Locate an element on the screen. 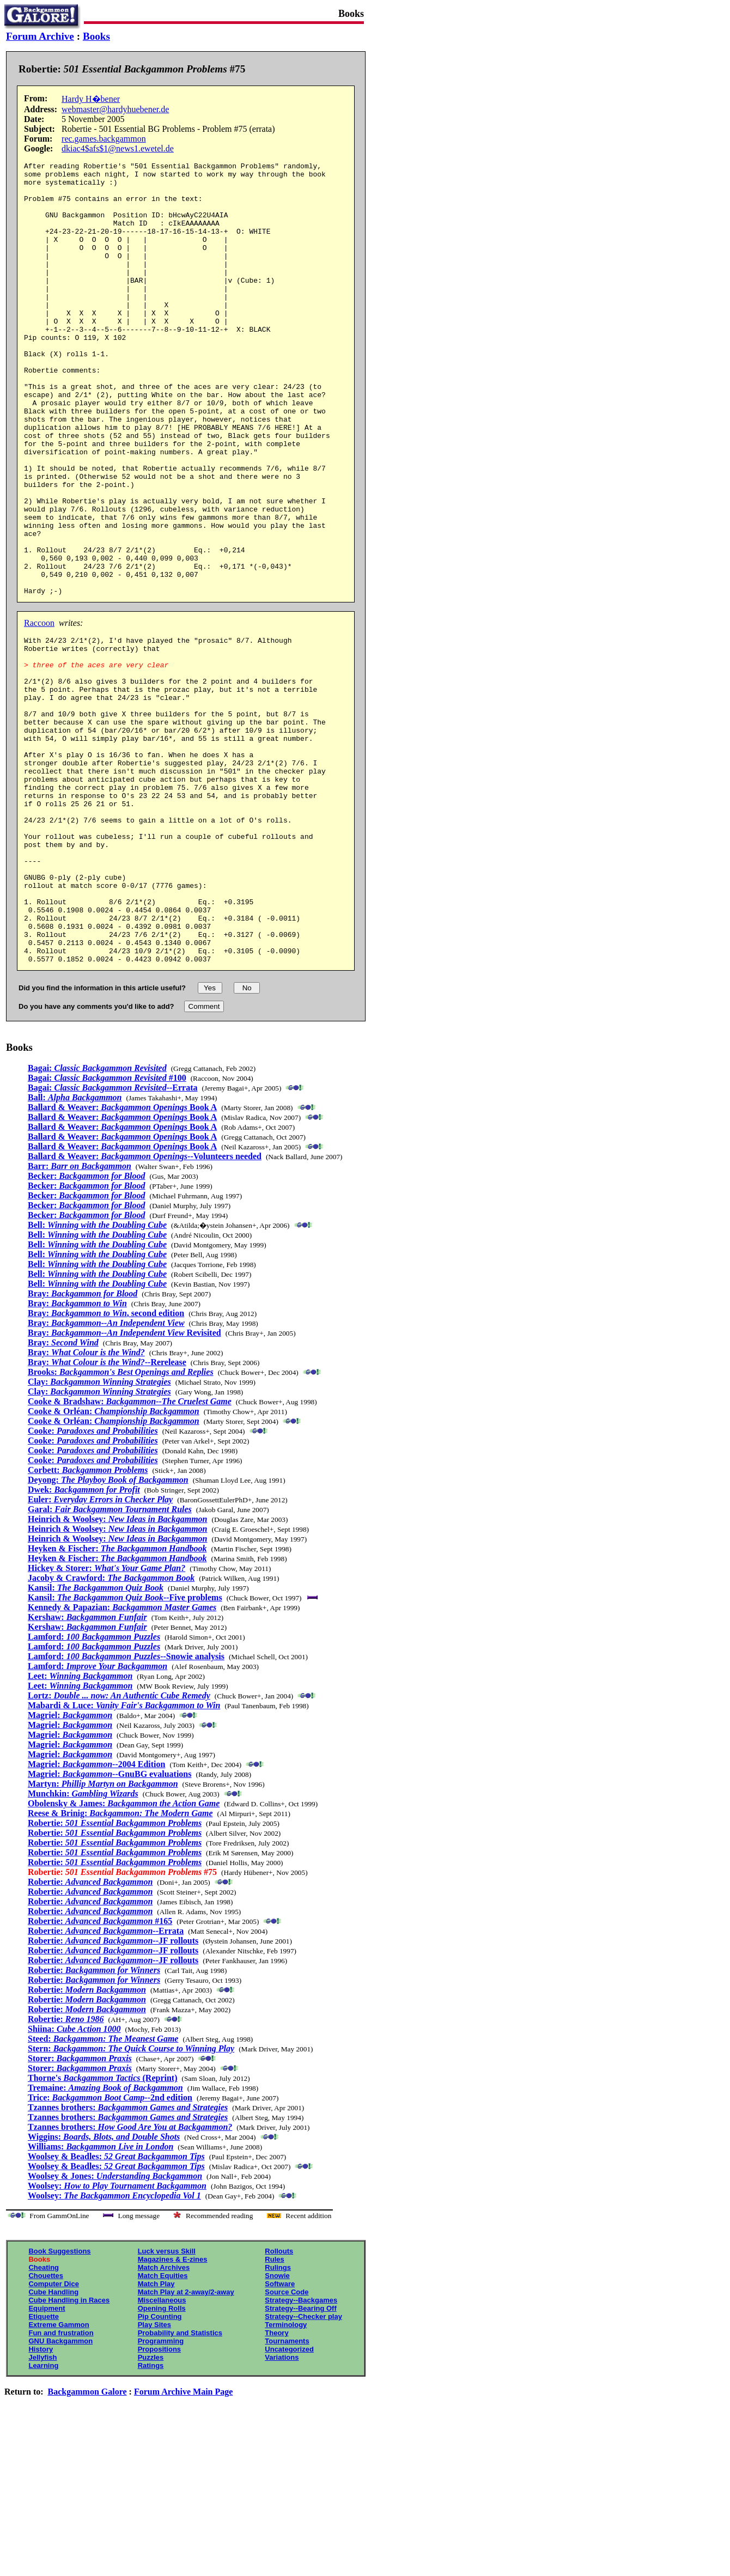 The image size is (730, 2576). Terminology is located at coordinates (286, 2477).